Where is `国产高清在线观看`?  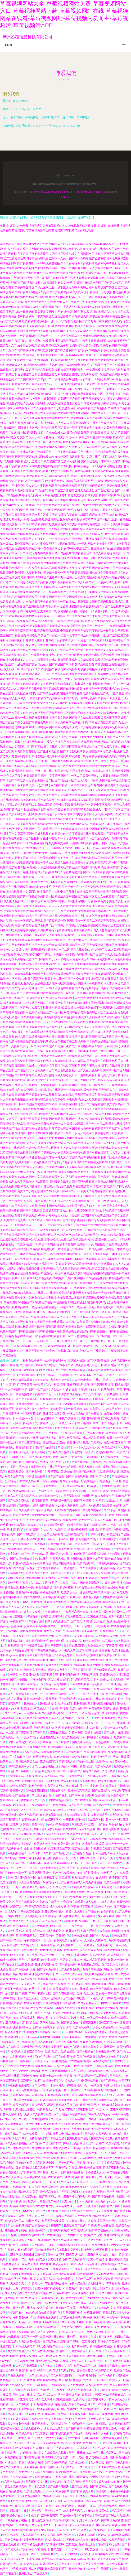 国产高清在线观看 is located at coordinates (46, 582).